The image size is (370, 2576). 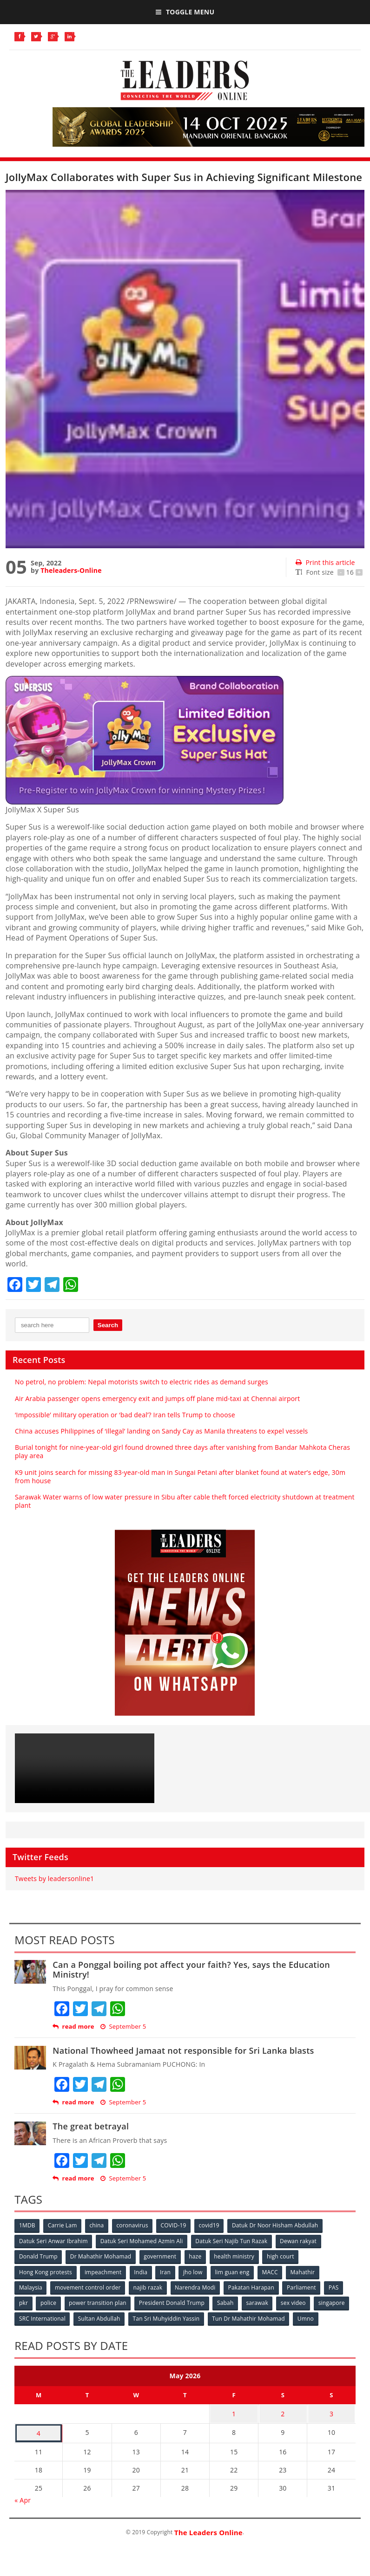 I want to click on Pakatan Harapan [Pakatan Harapan (130 items)], so click(x=253, y=2286).